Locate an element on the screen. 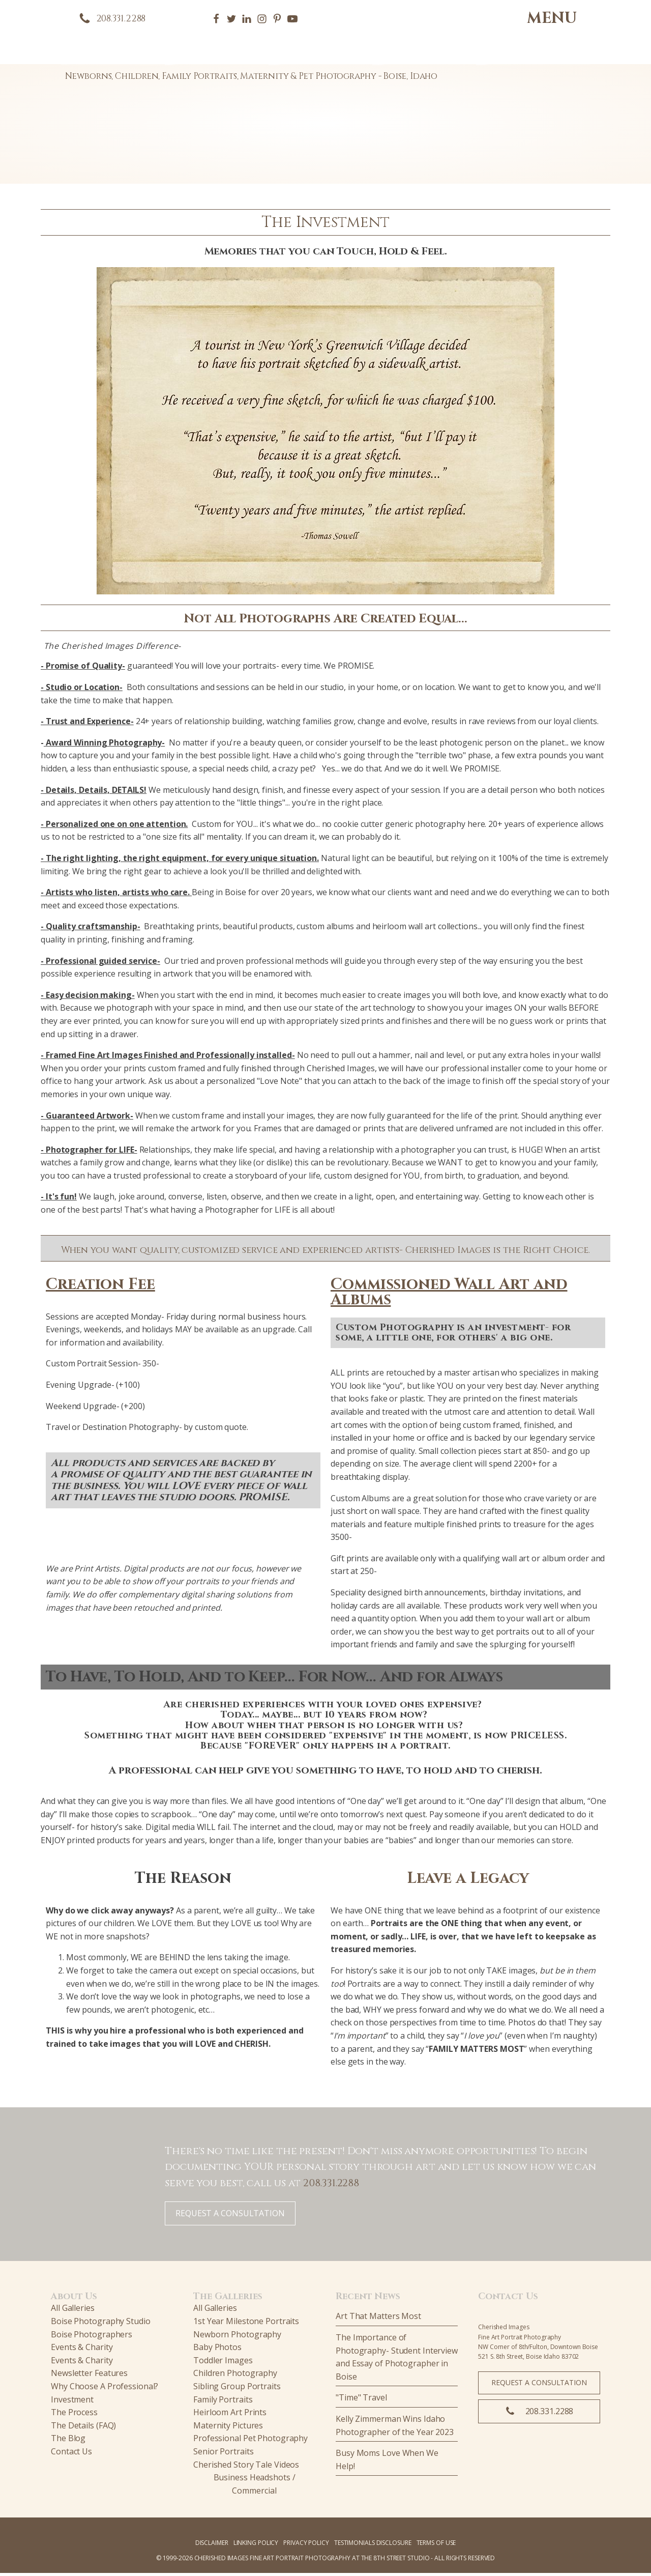 The height and width of the screenshot is (2576, 651). Professional Pet Photography is located at coordinates (250, 2441).